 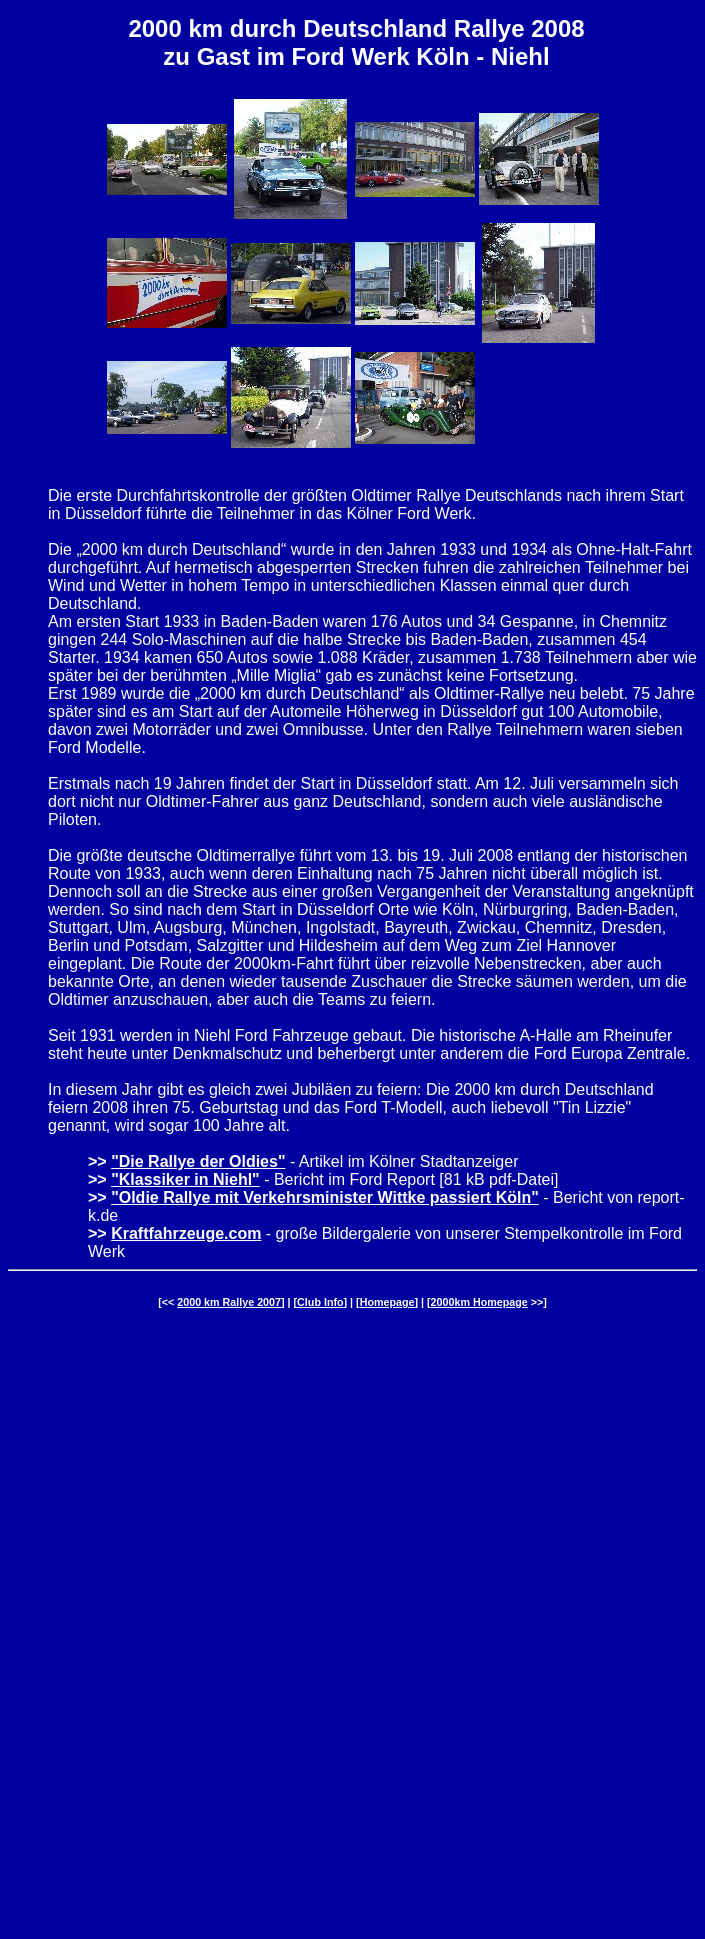 I want to click on 2000km Homepage, so click(x=479, y=1302).